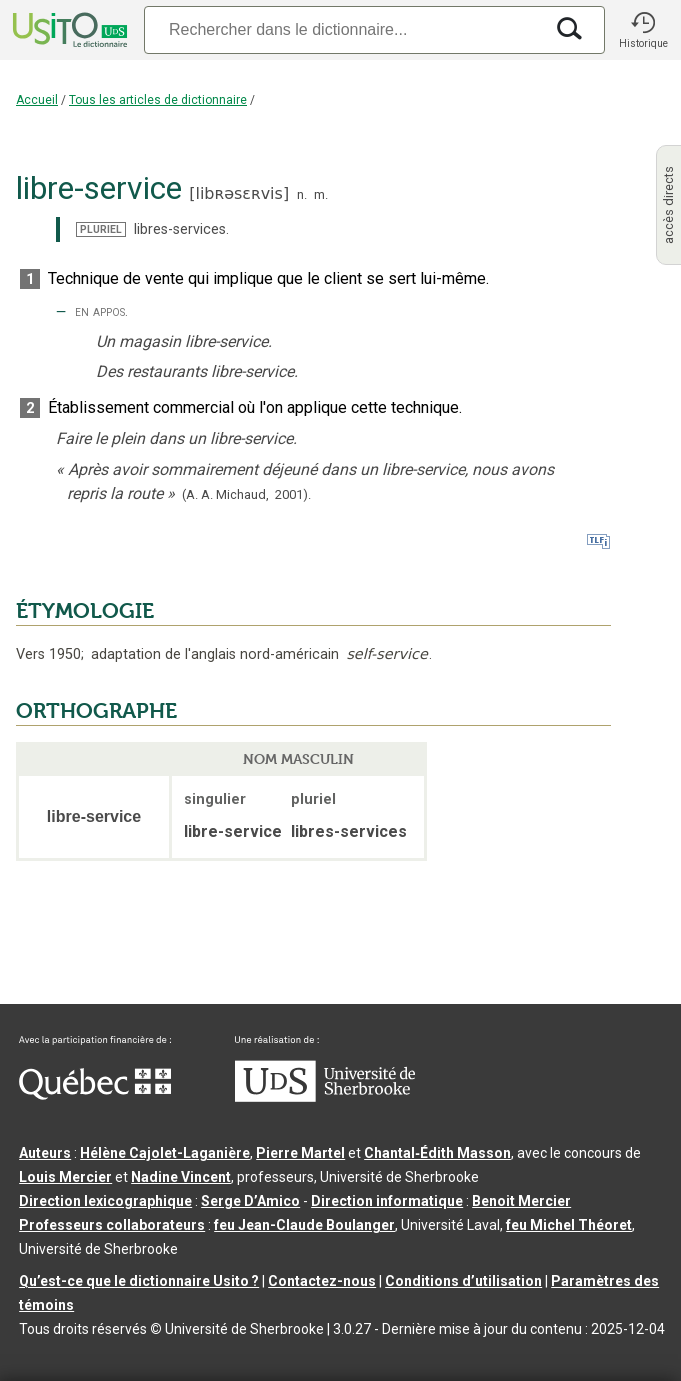 The width and height of the screenshot is (681, 1381). What do you see at coordinates (325, 1097) in the screenshot?
I see `[Aller à USherbrooke.ca]` at bounding box center [325, 1097].